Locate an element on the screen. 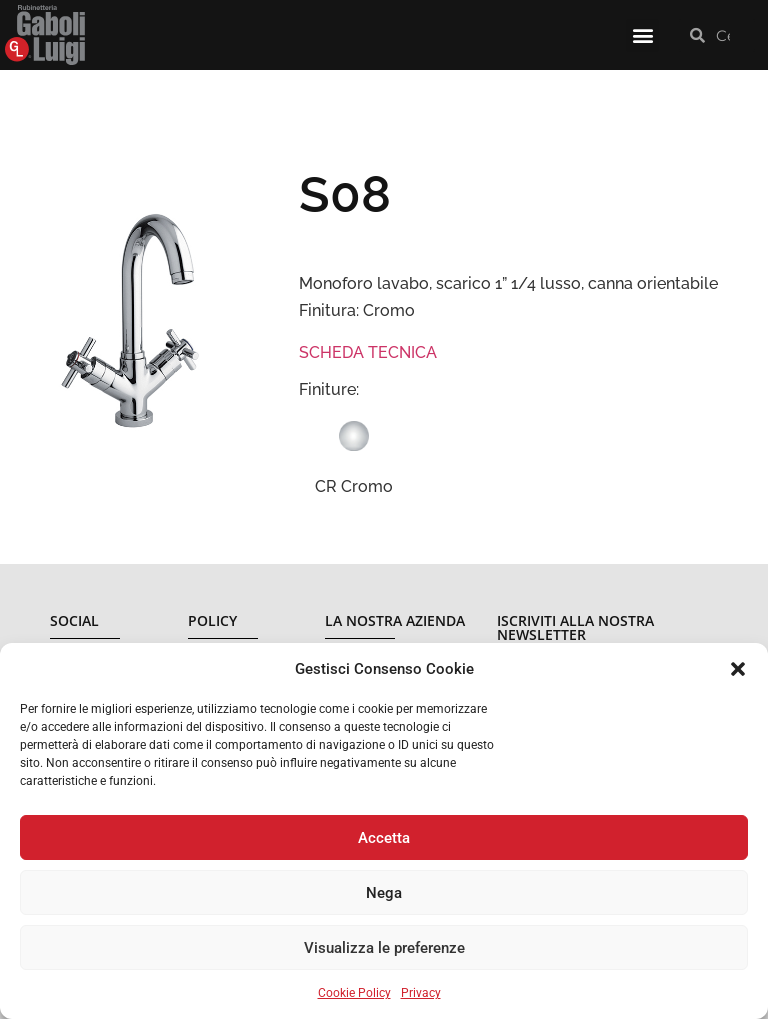 Image resolution: width=768 pixels, height=1019 pixels. Cookie Policy is located at coordinates (354, 993).